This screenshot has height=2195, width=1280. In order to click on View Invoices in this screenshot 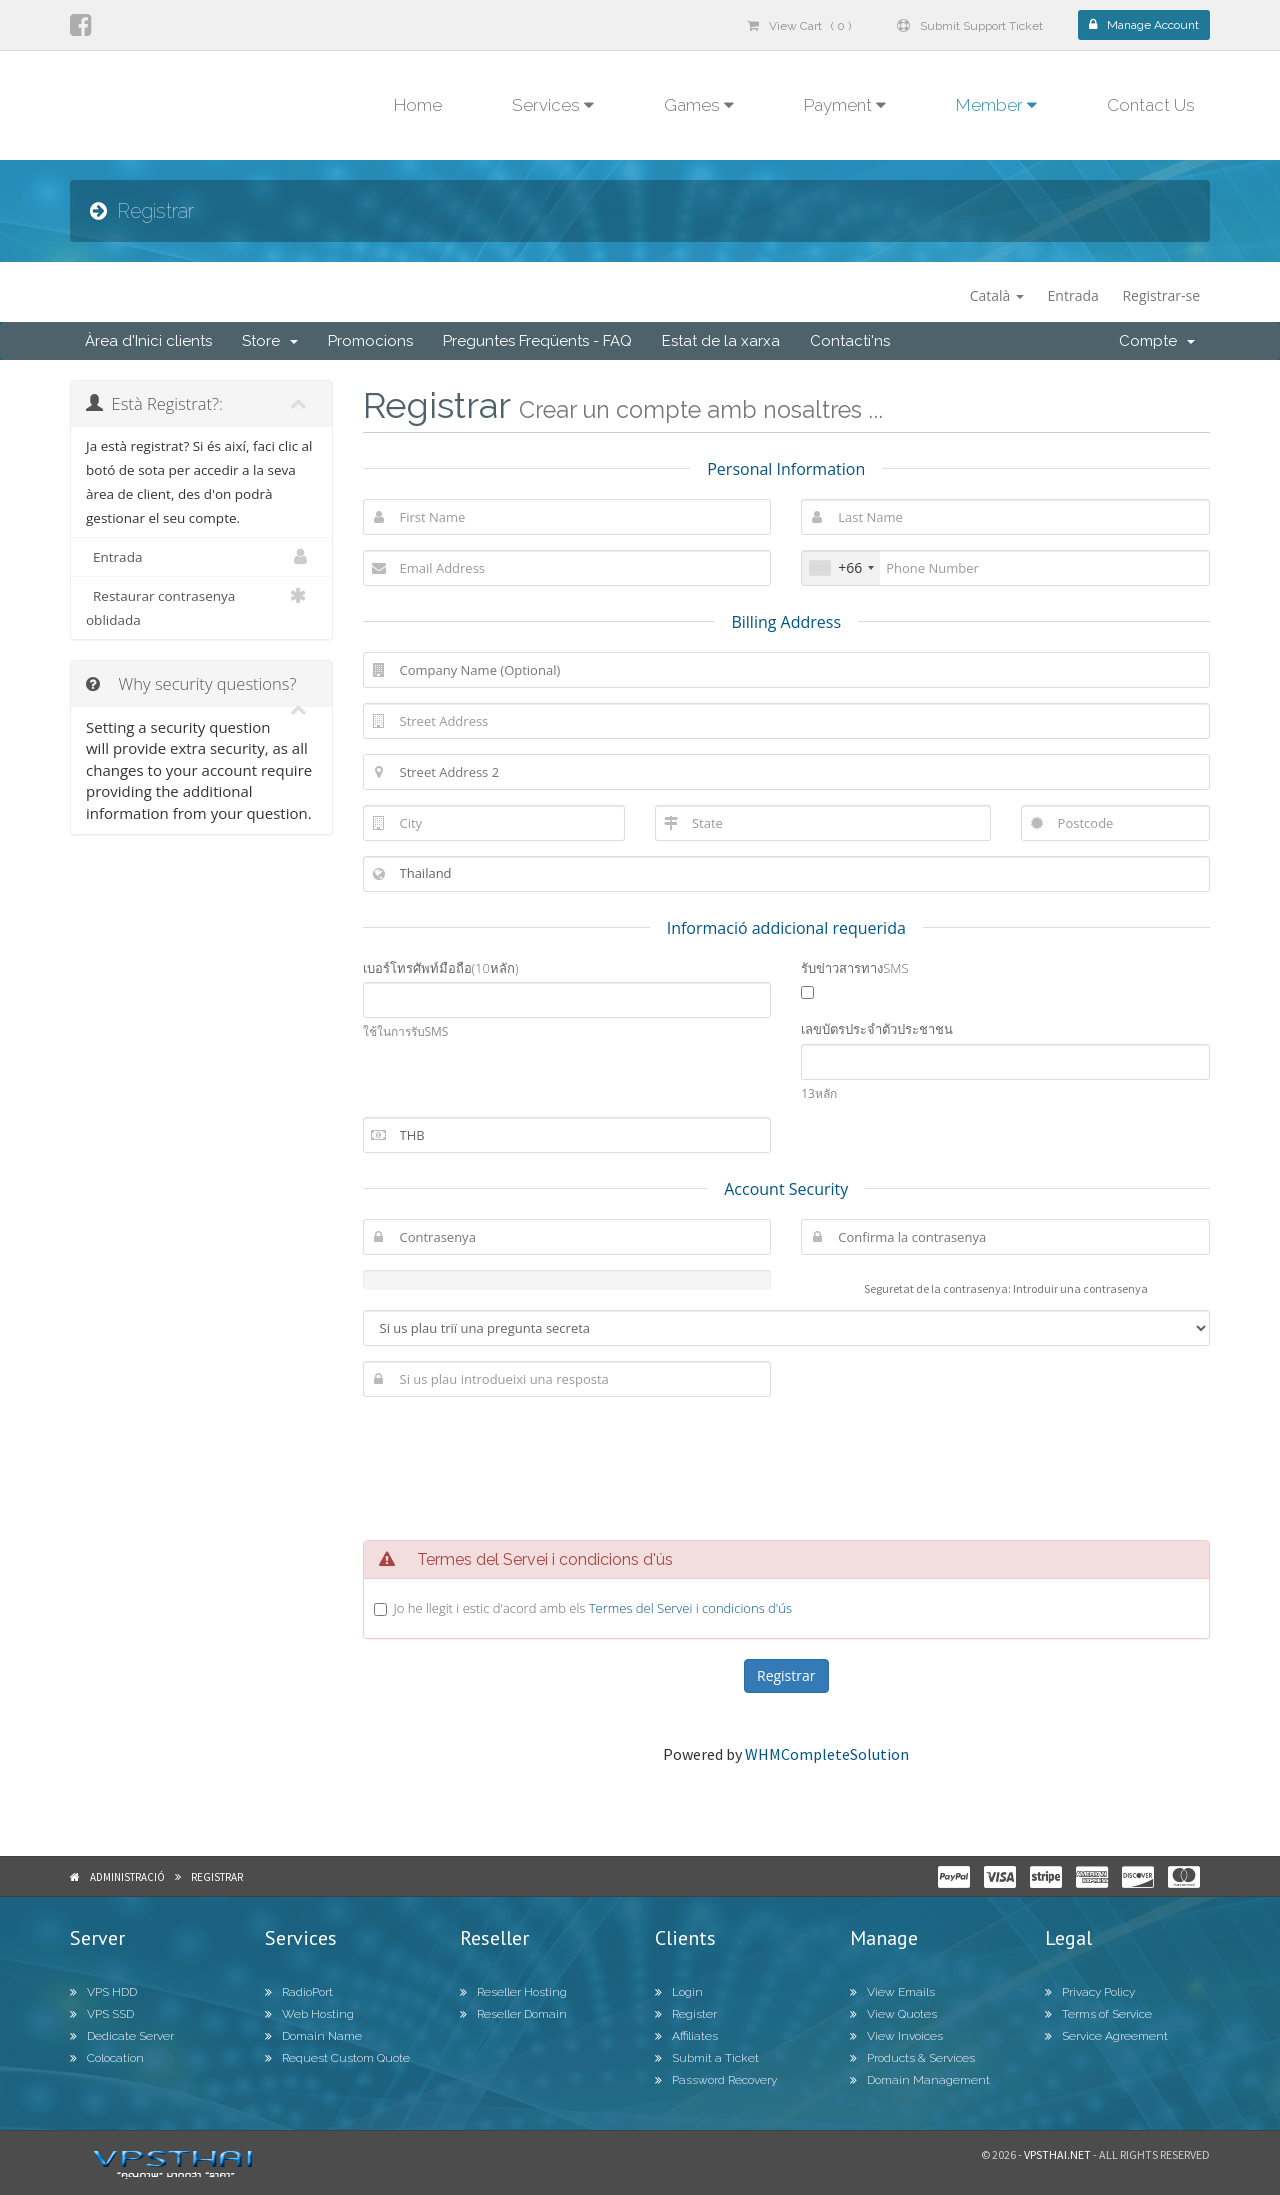, I will do `click(896, 2036)`.